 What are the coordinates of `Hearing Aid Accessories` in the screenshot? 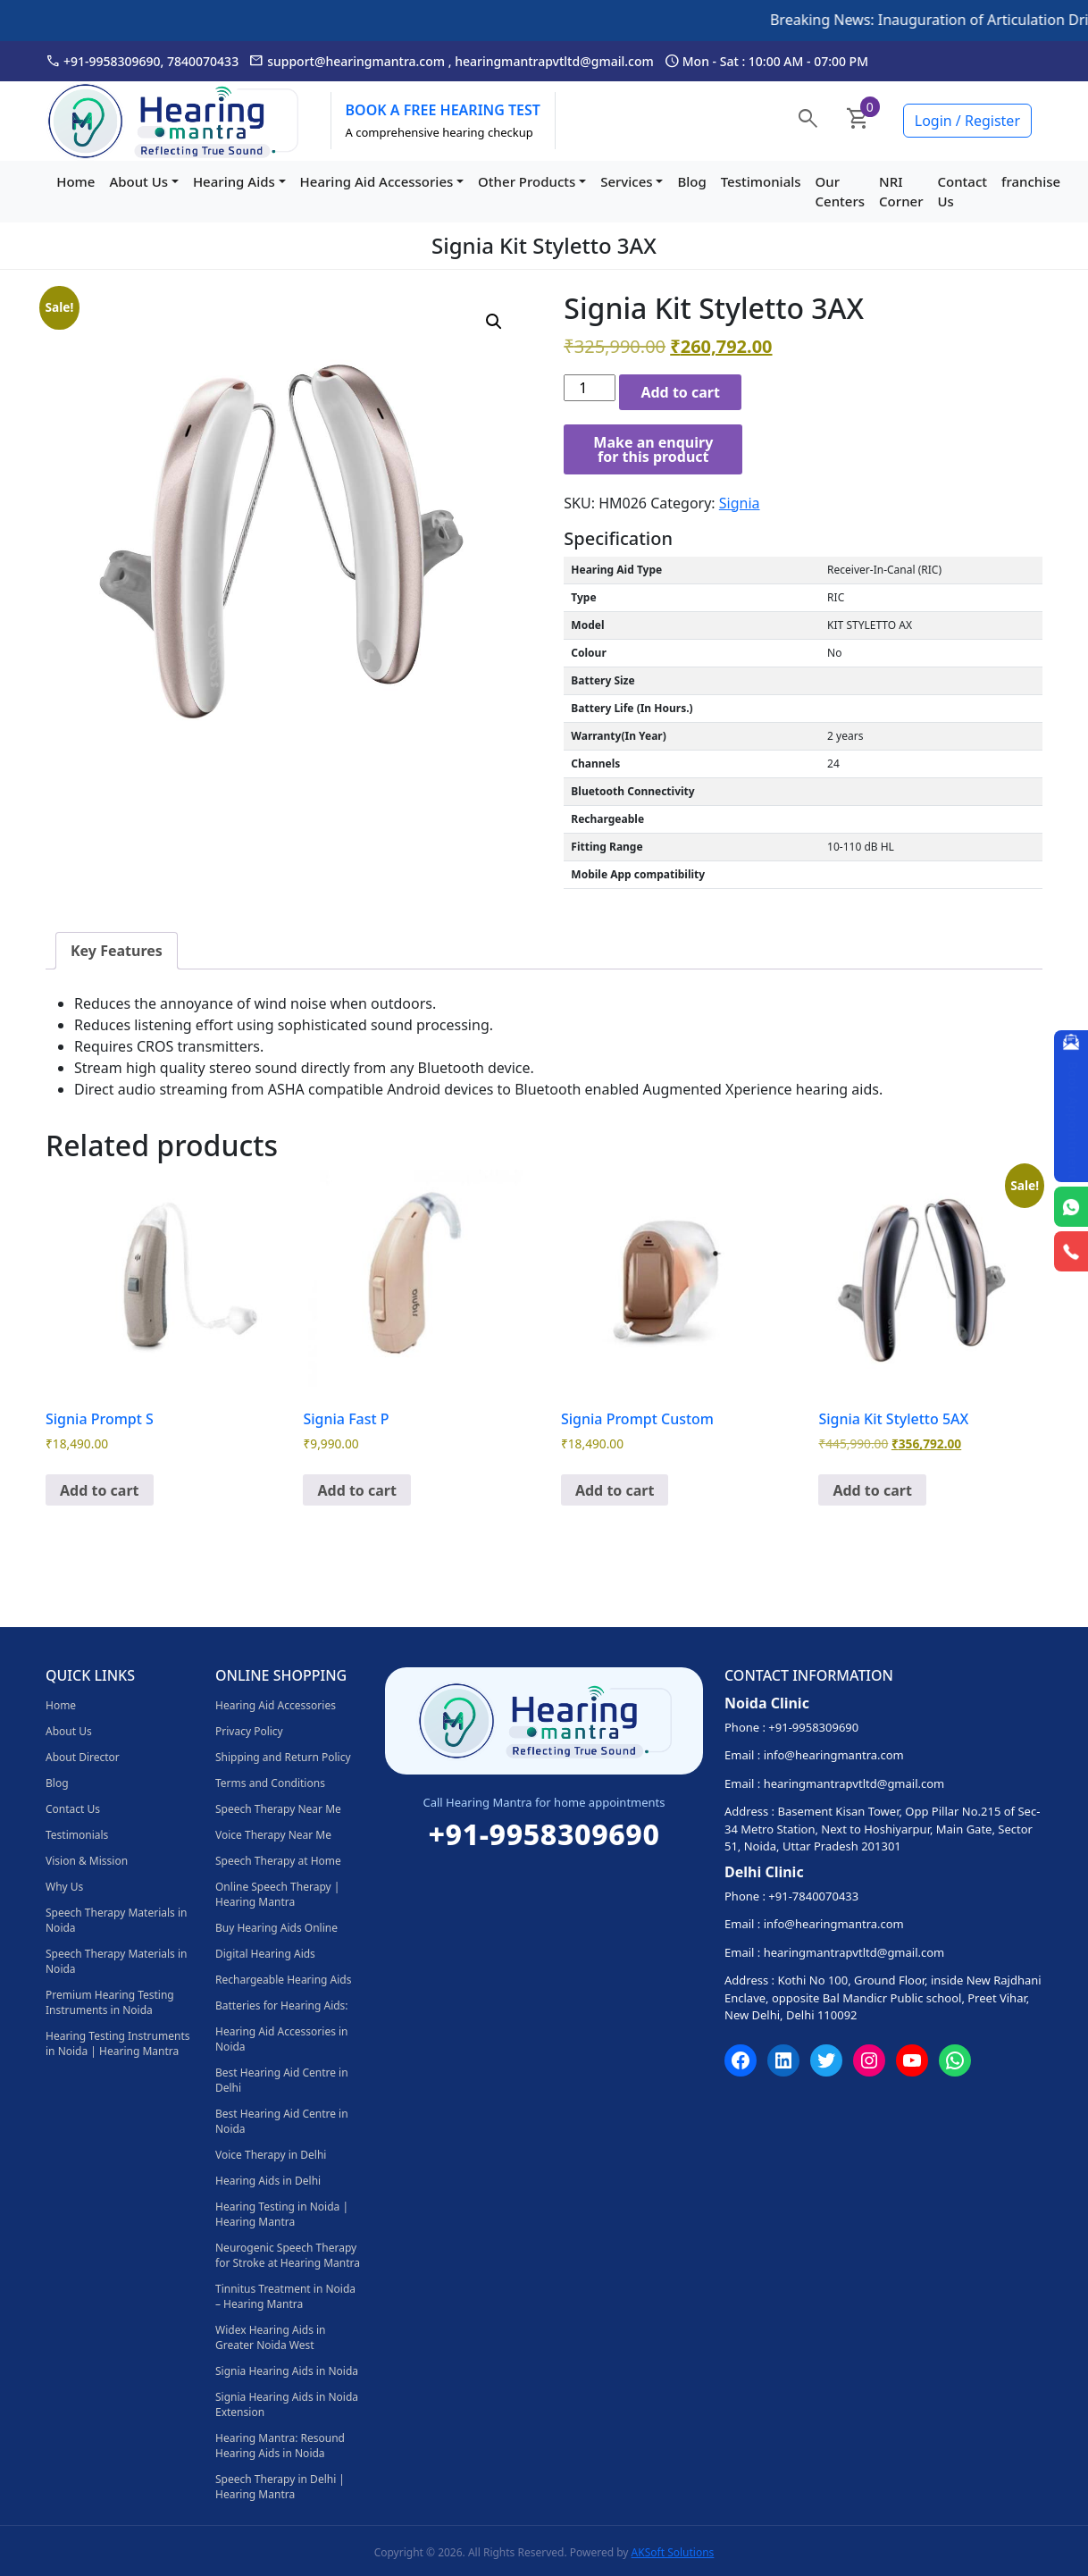 It's located at (377, 181).